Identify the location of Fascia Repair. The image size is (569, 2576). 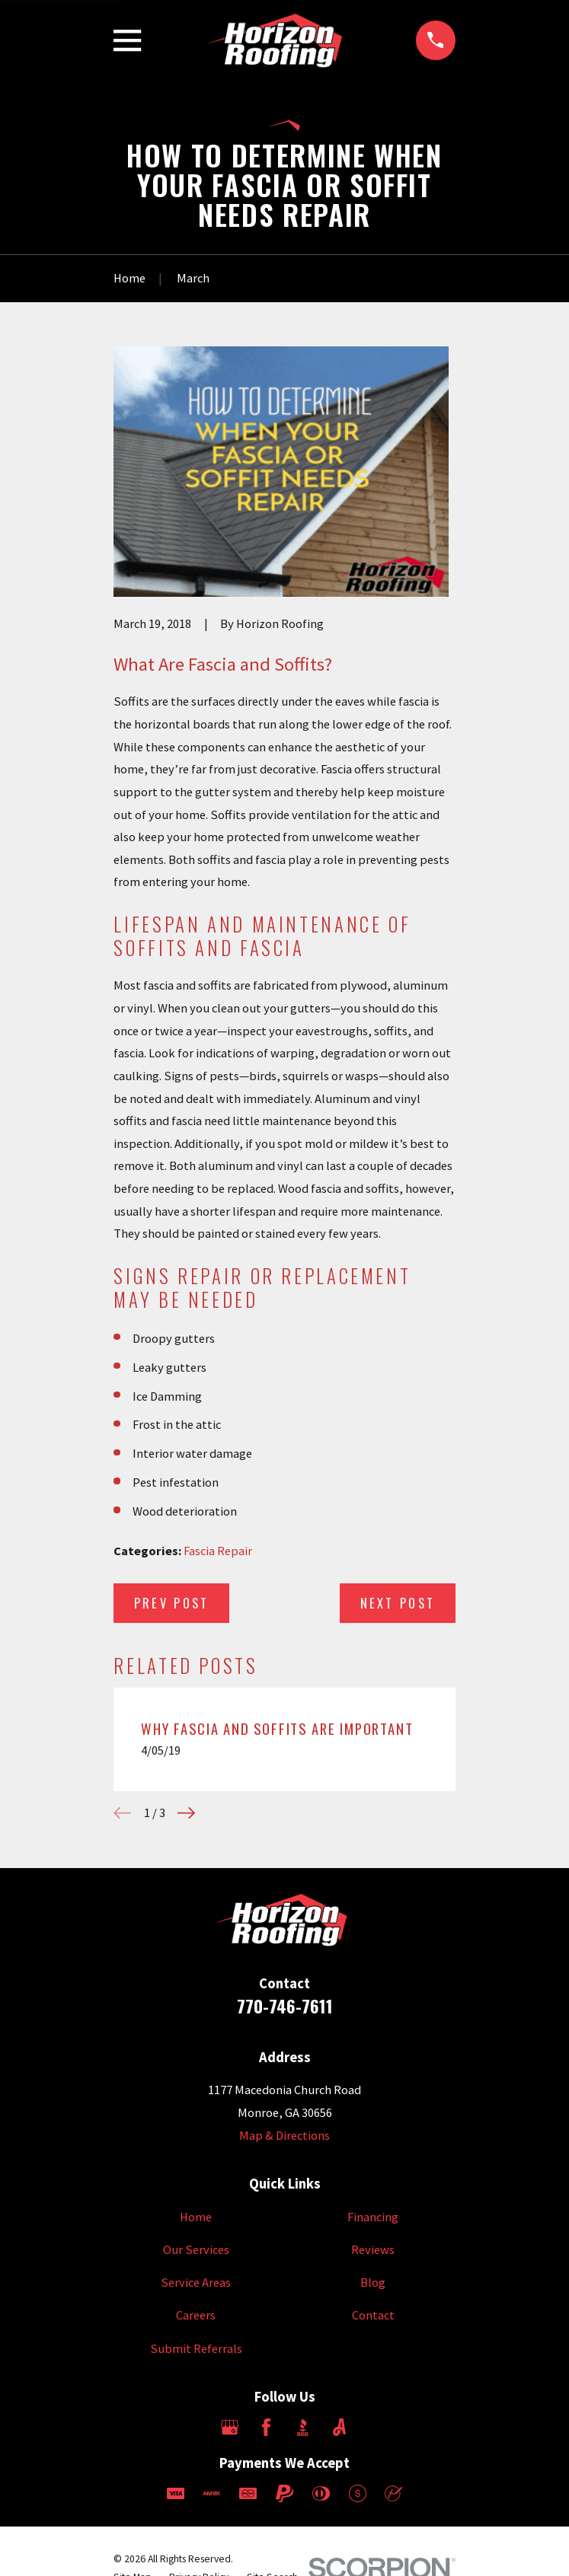
(218, 1550).